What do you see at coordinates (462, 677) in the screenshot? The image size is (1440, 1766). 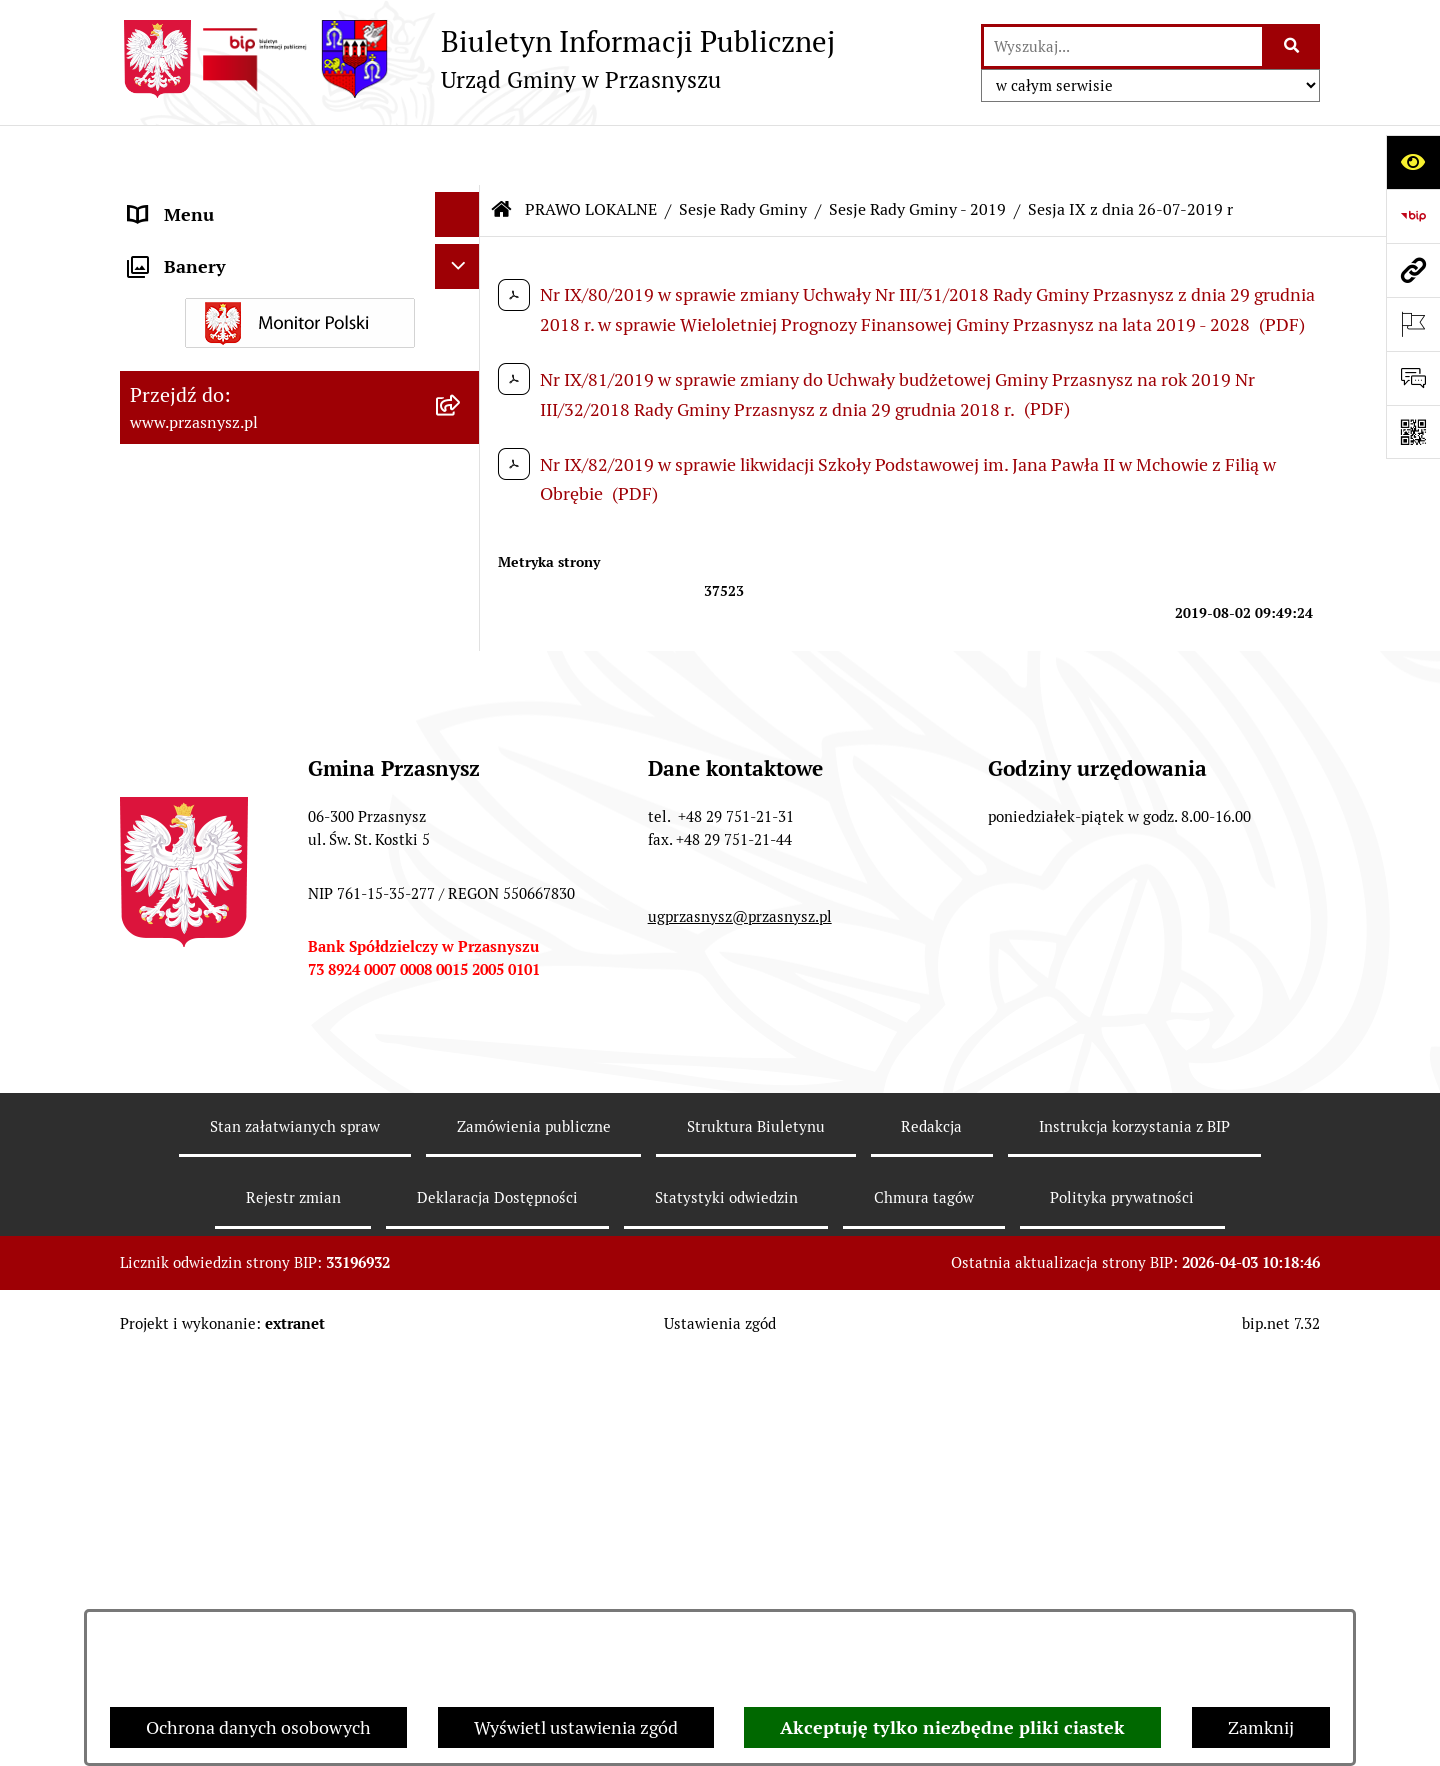 I see `[rozwiń: Sesje Rady Gminy - 2025]` at bounding box center [462, 677].